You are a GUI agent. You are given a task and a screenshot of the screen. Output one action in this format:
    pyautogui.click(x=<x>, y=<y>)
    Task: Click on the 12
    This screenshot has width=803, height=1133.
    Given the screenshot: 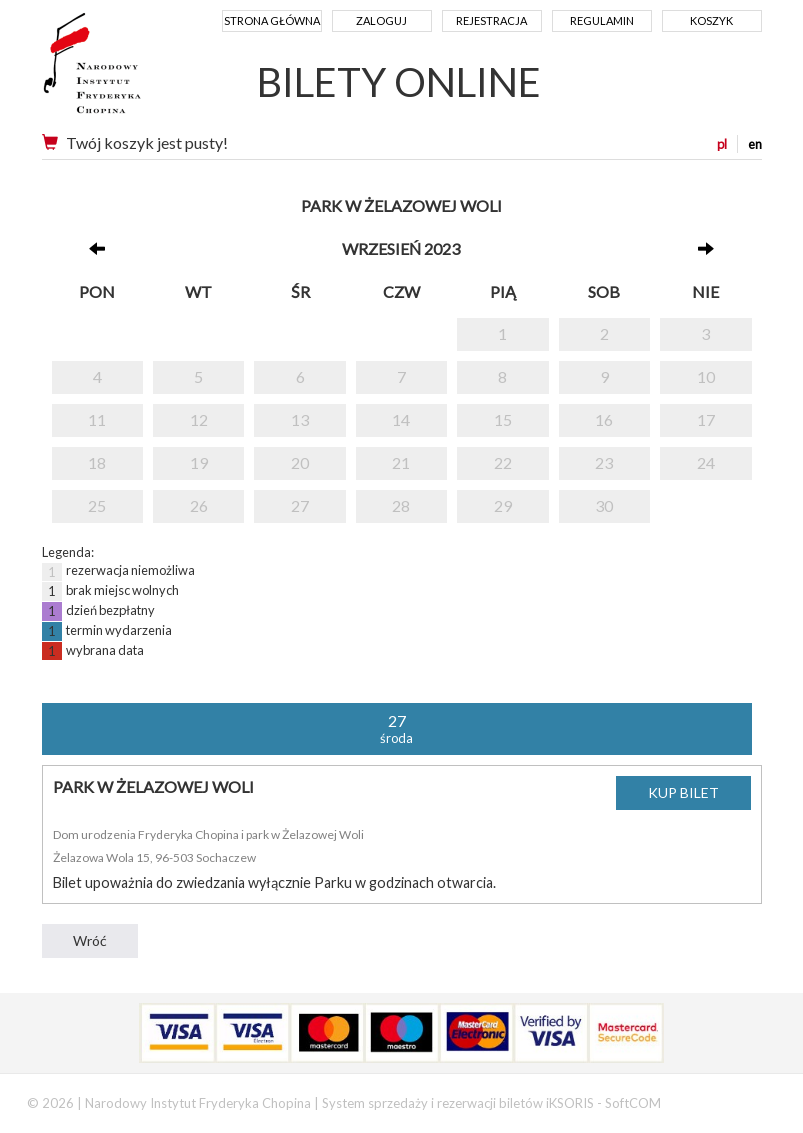 What is the action you would take?
    pyautogui.click(x=199, y=419)
    